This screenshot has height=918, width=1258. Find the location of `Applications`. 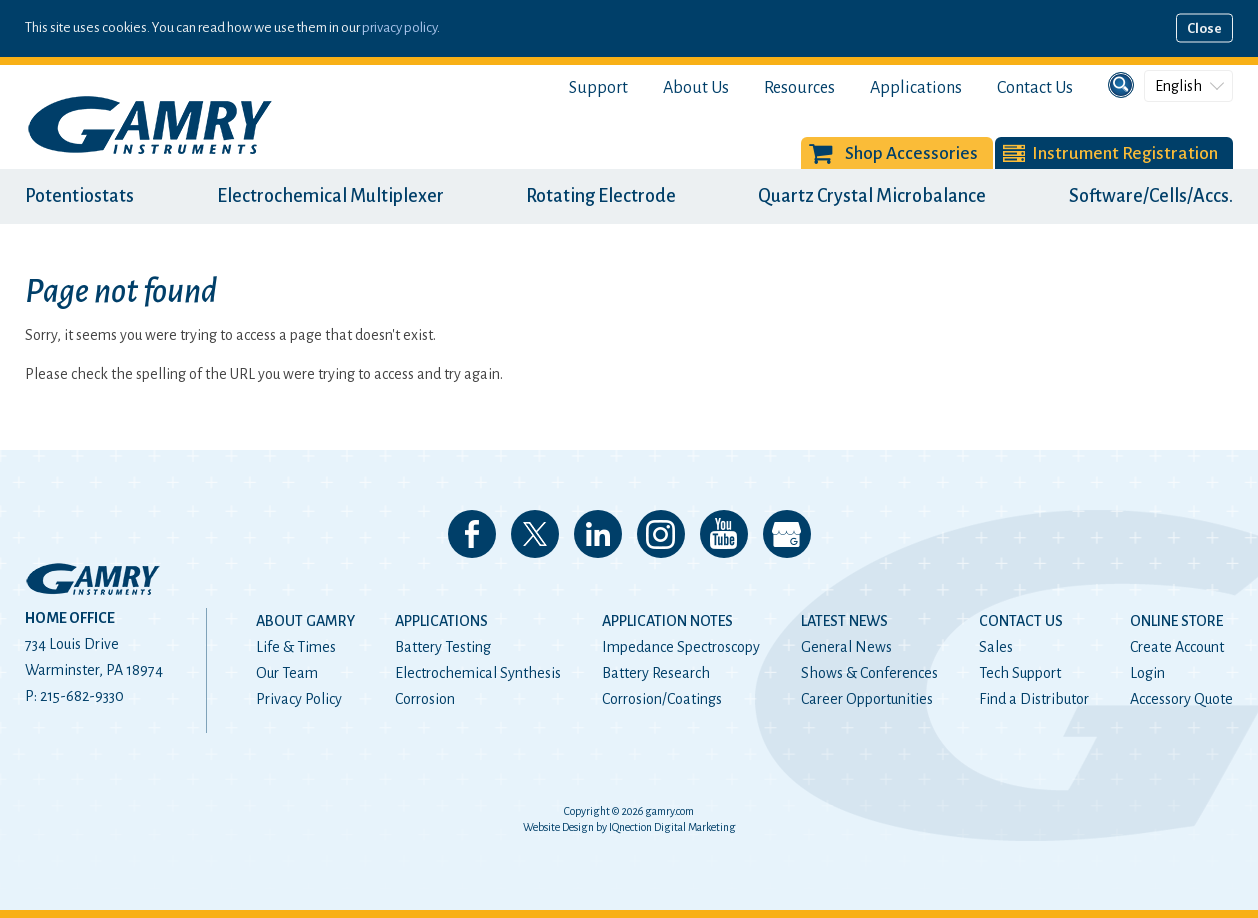

Applications is located at coordinates (916, 88).